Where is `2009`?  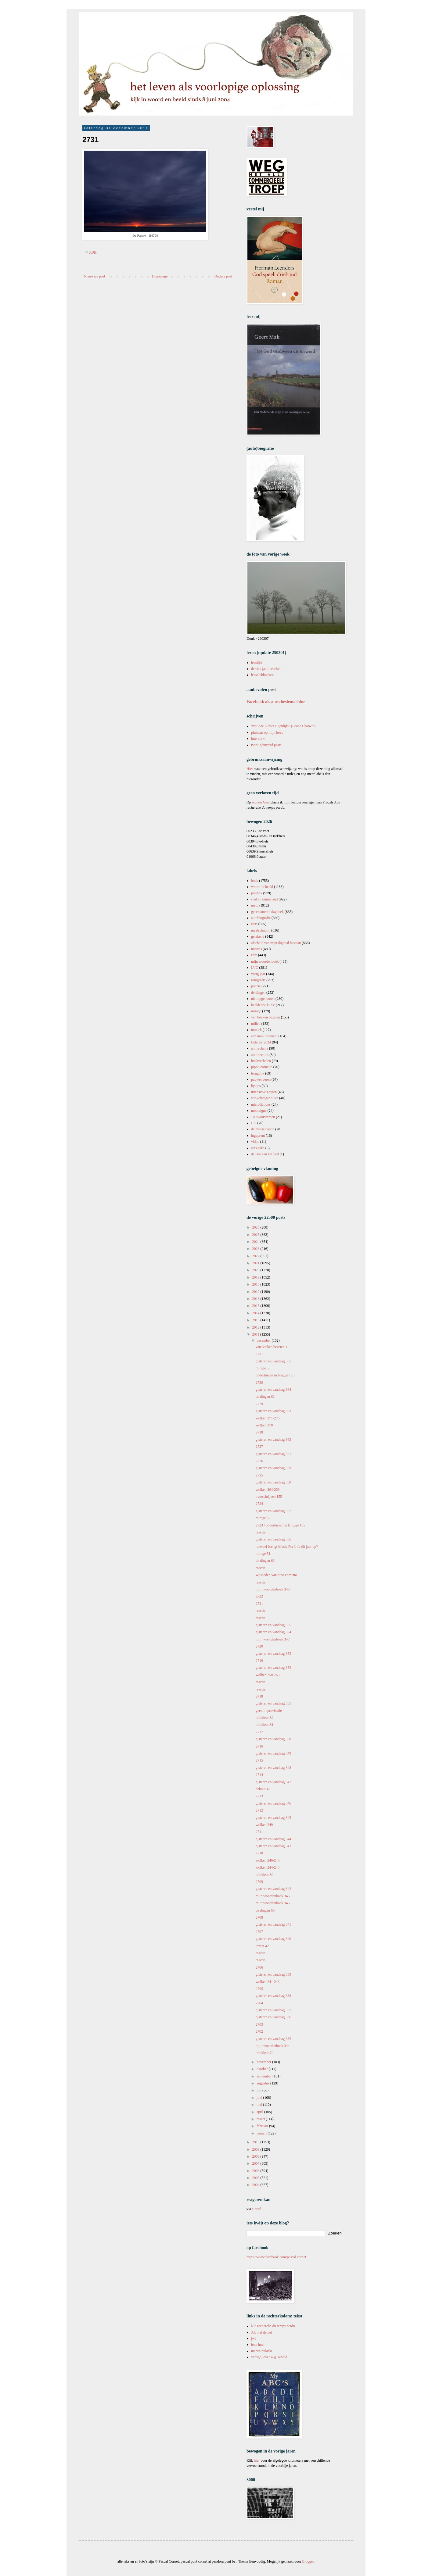
2009 is located at coordinates (256, 2149).